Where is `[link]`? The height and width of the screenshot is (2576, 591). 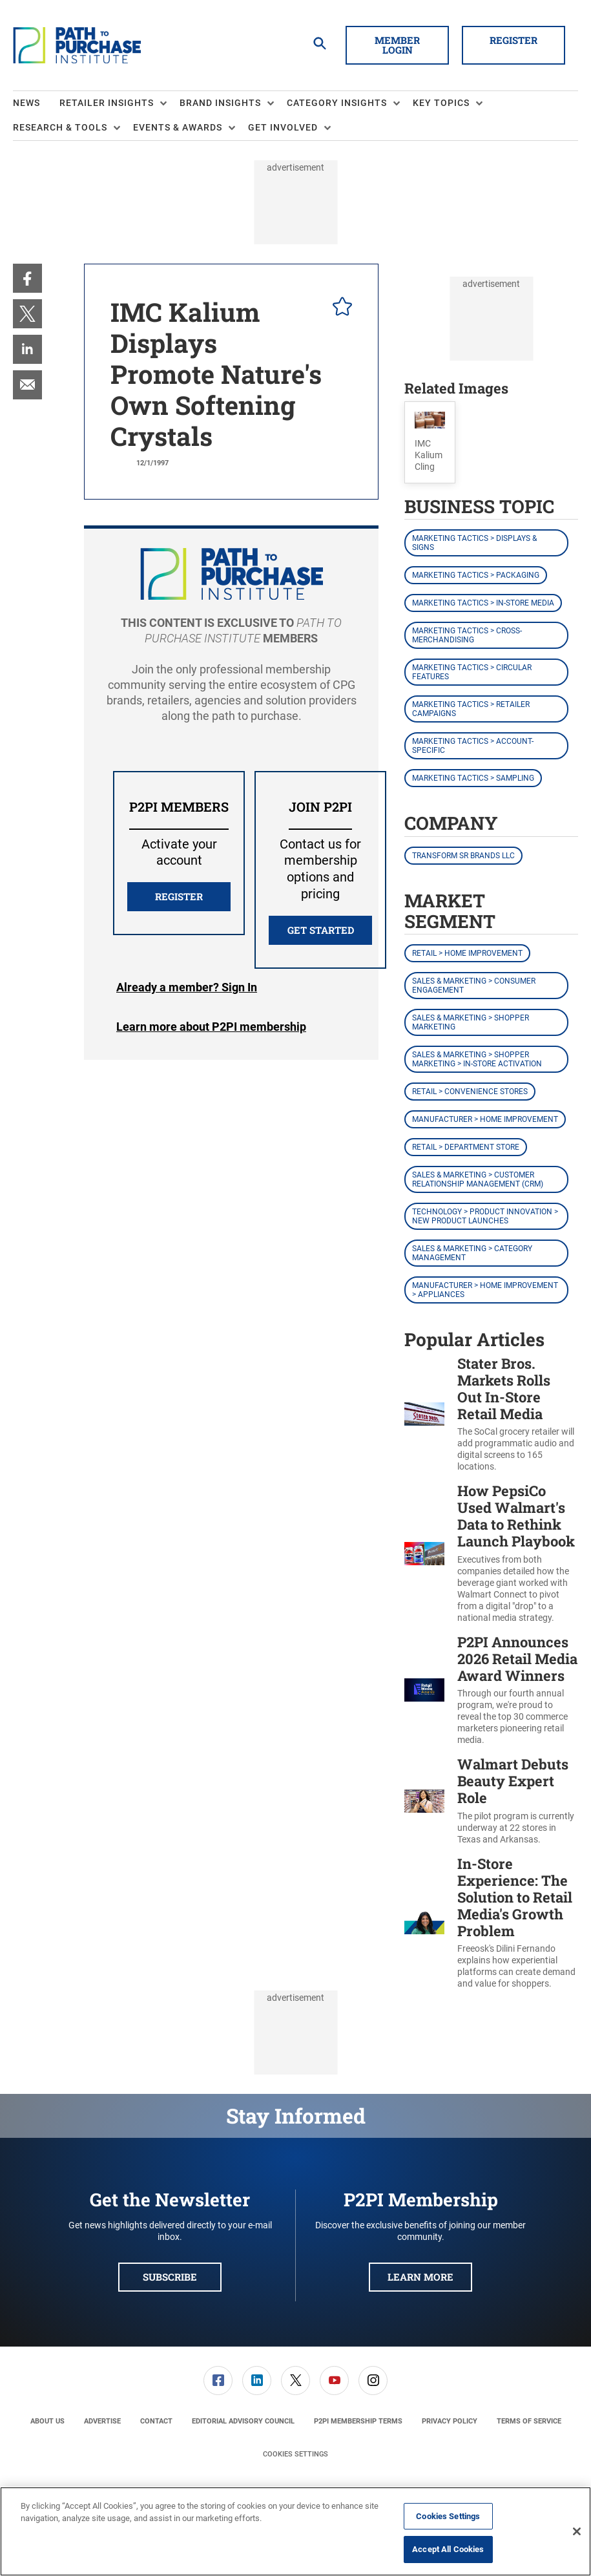
[link] is located at coordinates (27, 278).